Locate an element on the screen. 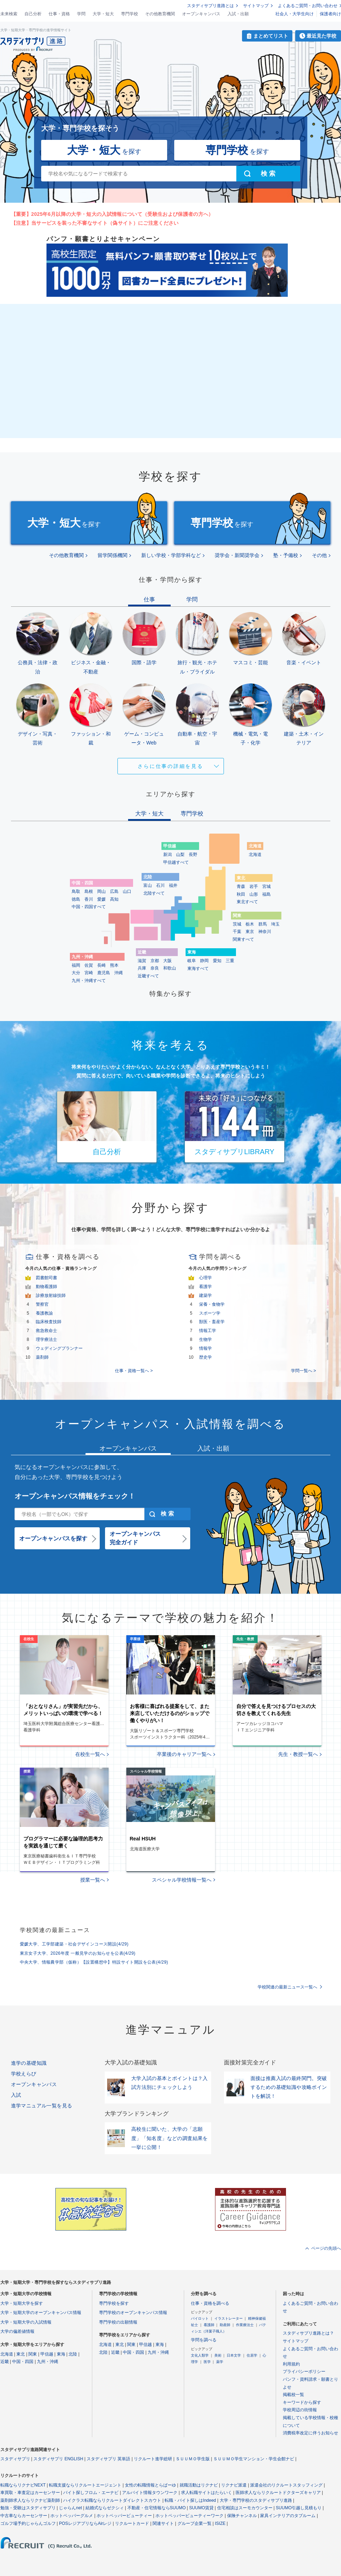  その他 is located at coordinates (319, 555).